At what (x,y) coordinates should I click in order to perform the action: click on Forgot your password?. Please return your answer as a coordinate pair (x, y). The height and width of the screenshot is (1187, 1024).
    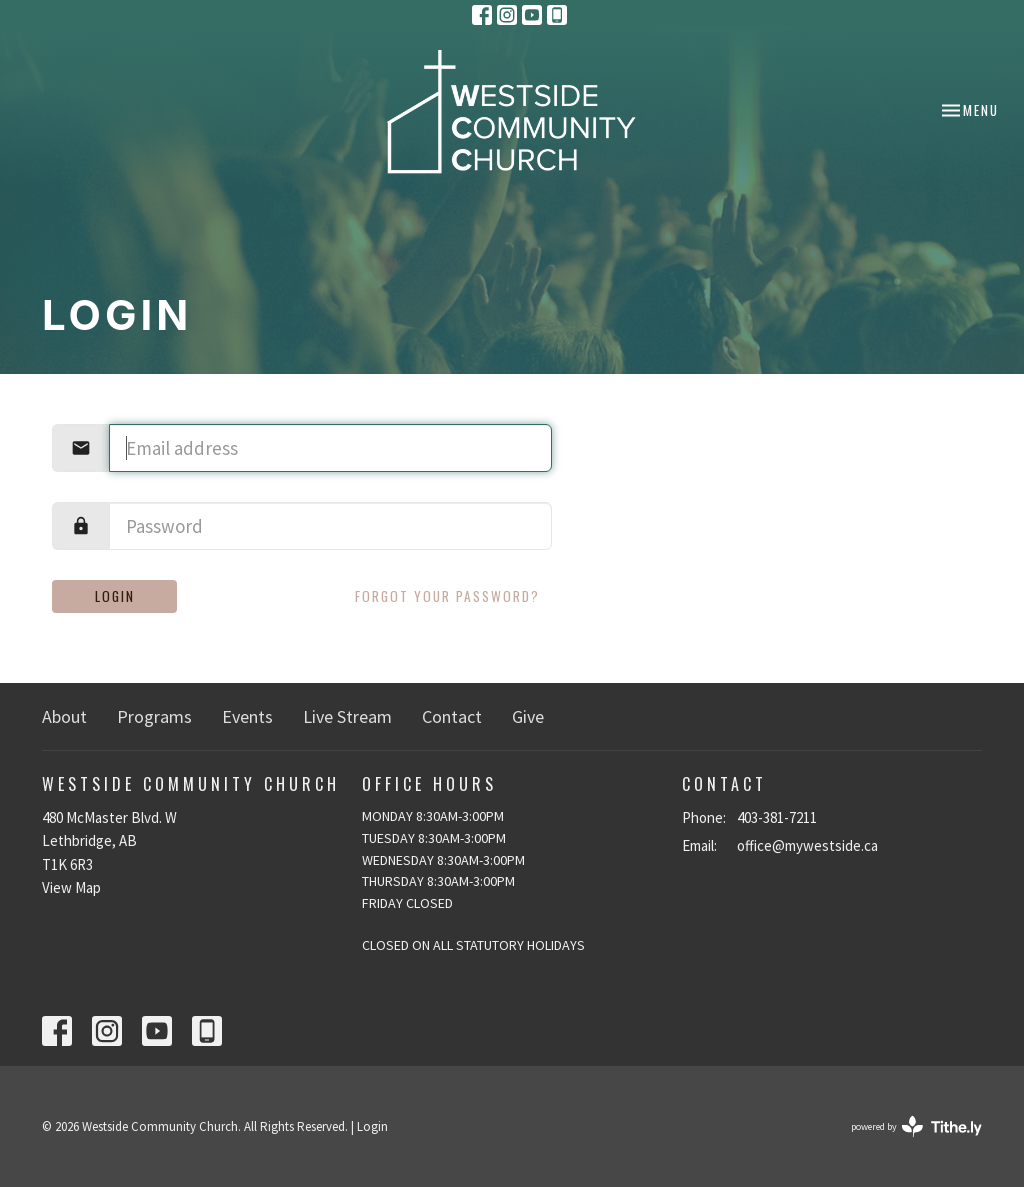
    Looking at the image, I should click on (447, 596).